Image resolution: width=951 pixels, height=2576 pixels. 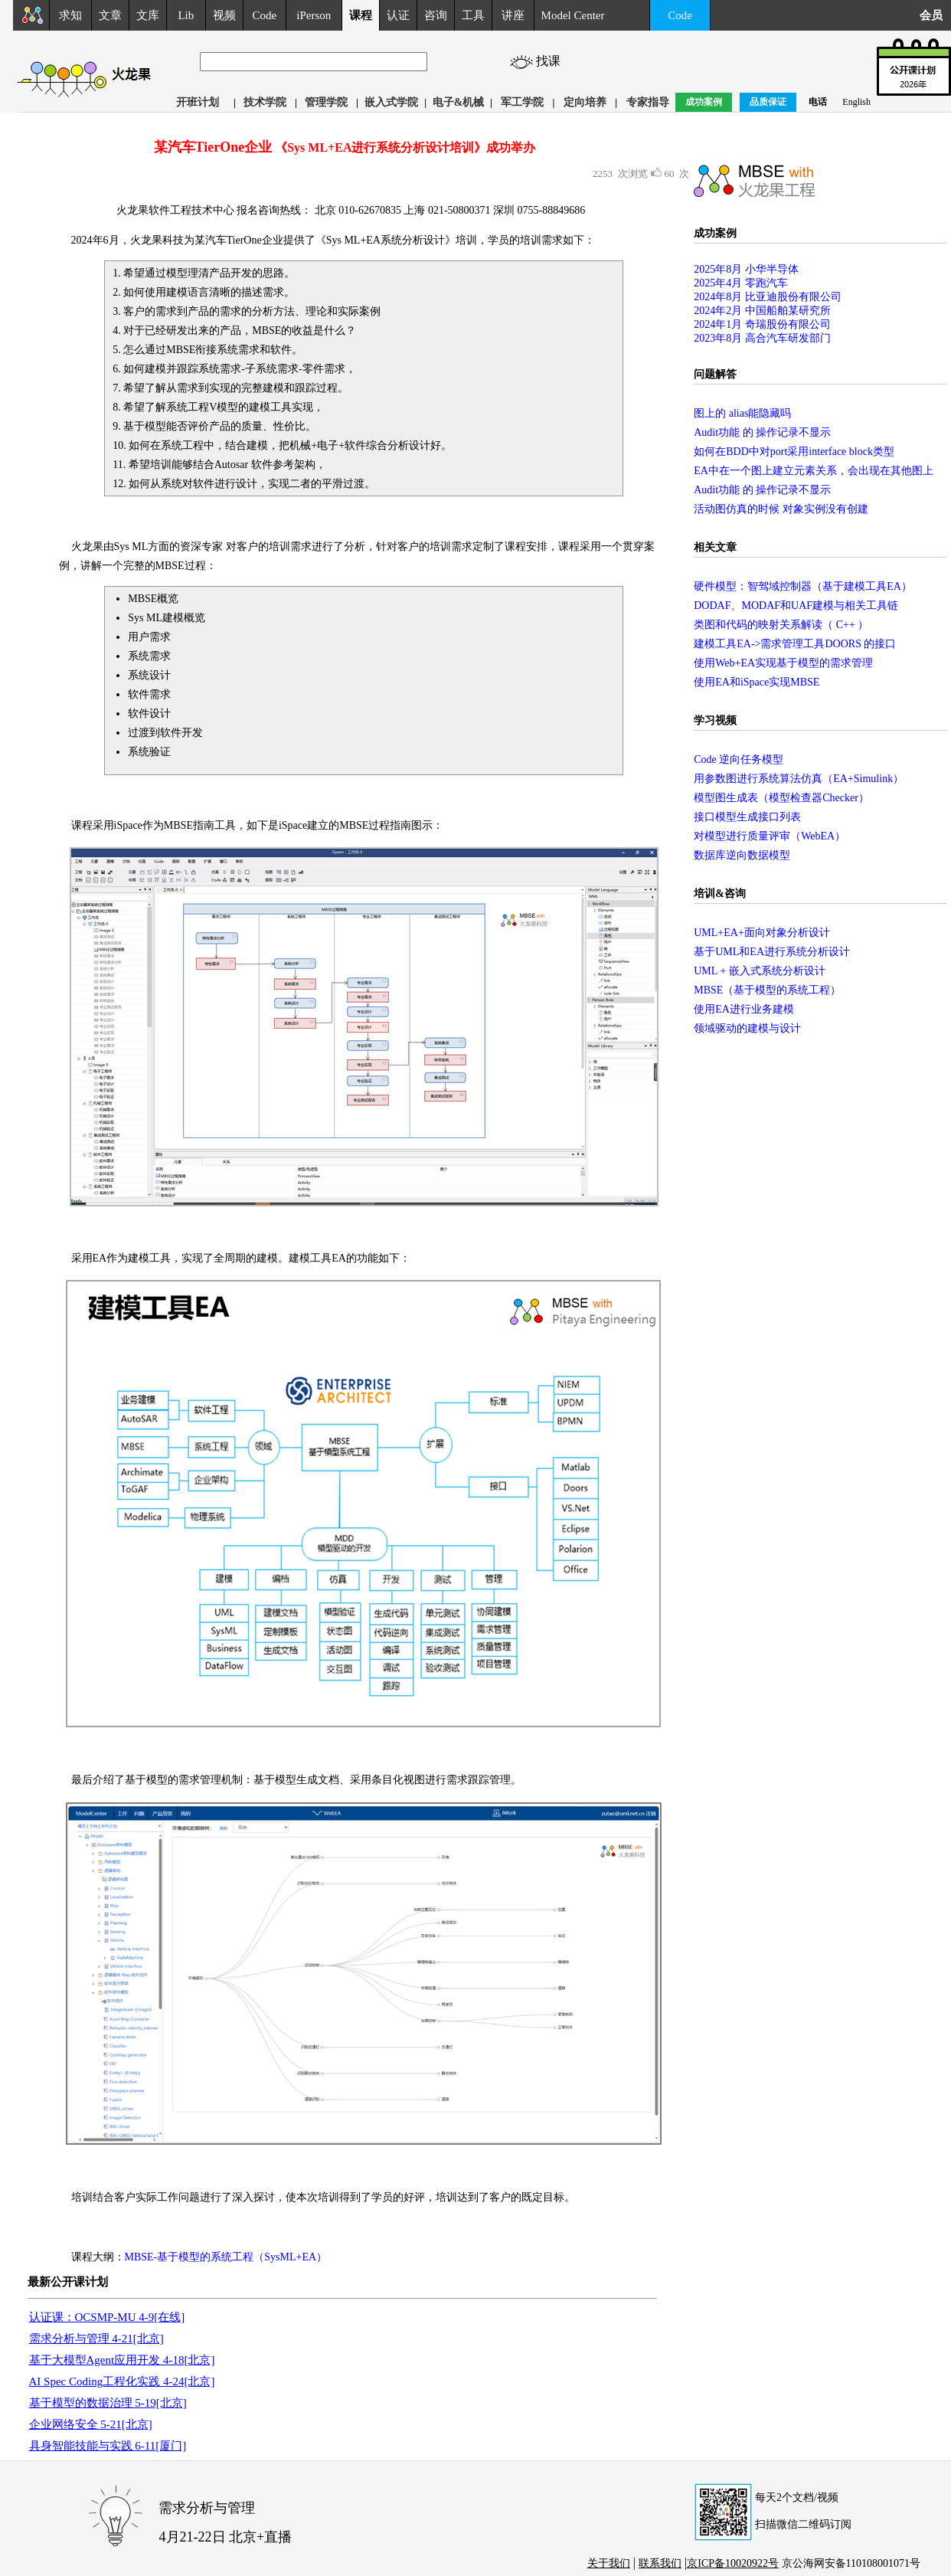 What do you see at coordinates (795, 644) in the screenshot?
I see `建模工具EA->需求管理工具DOORS 的接口` at bounding box center [795, 644].